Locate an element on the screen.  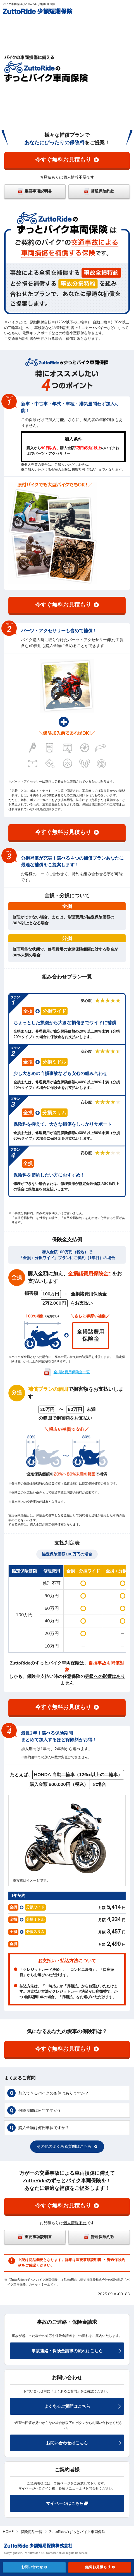
HOME is located at coordinates (8, 2531).